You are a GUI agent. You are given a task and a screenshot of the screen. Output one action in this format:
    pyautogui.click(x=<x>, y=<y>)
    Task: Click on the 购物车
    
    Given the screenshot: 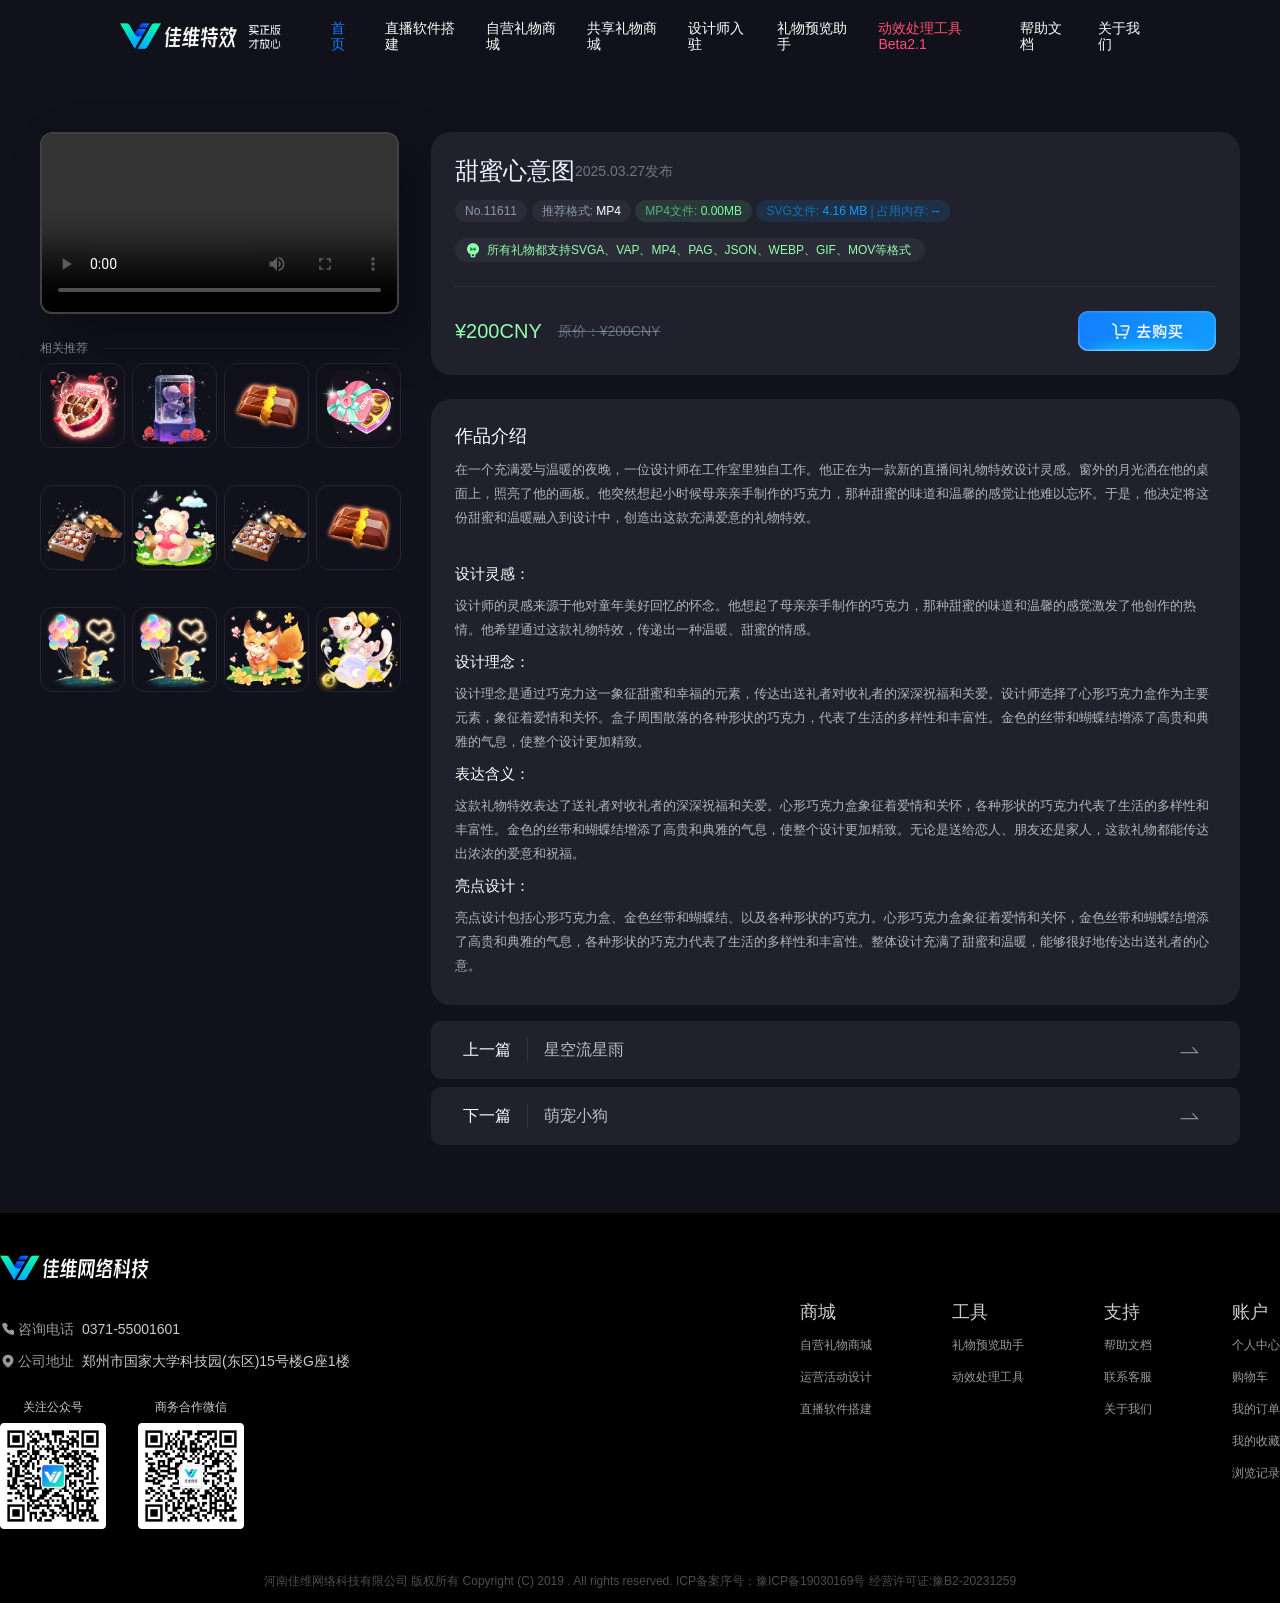 What is the action you would take?
    pyautogui.click(x=1250, y=1377)
    